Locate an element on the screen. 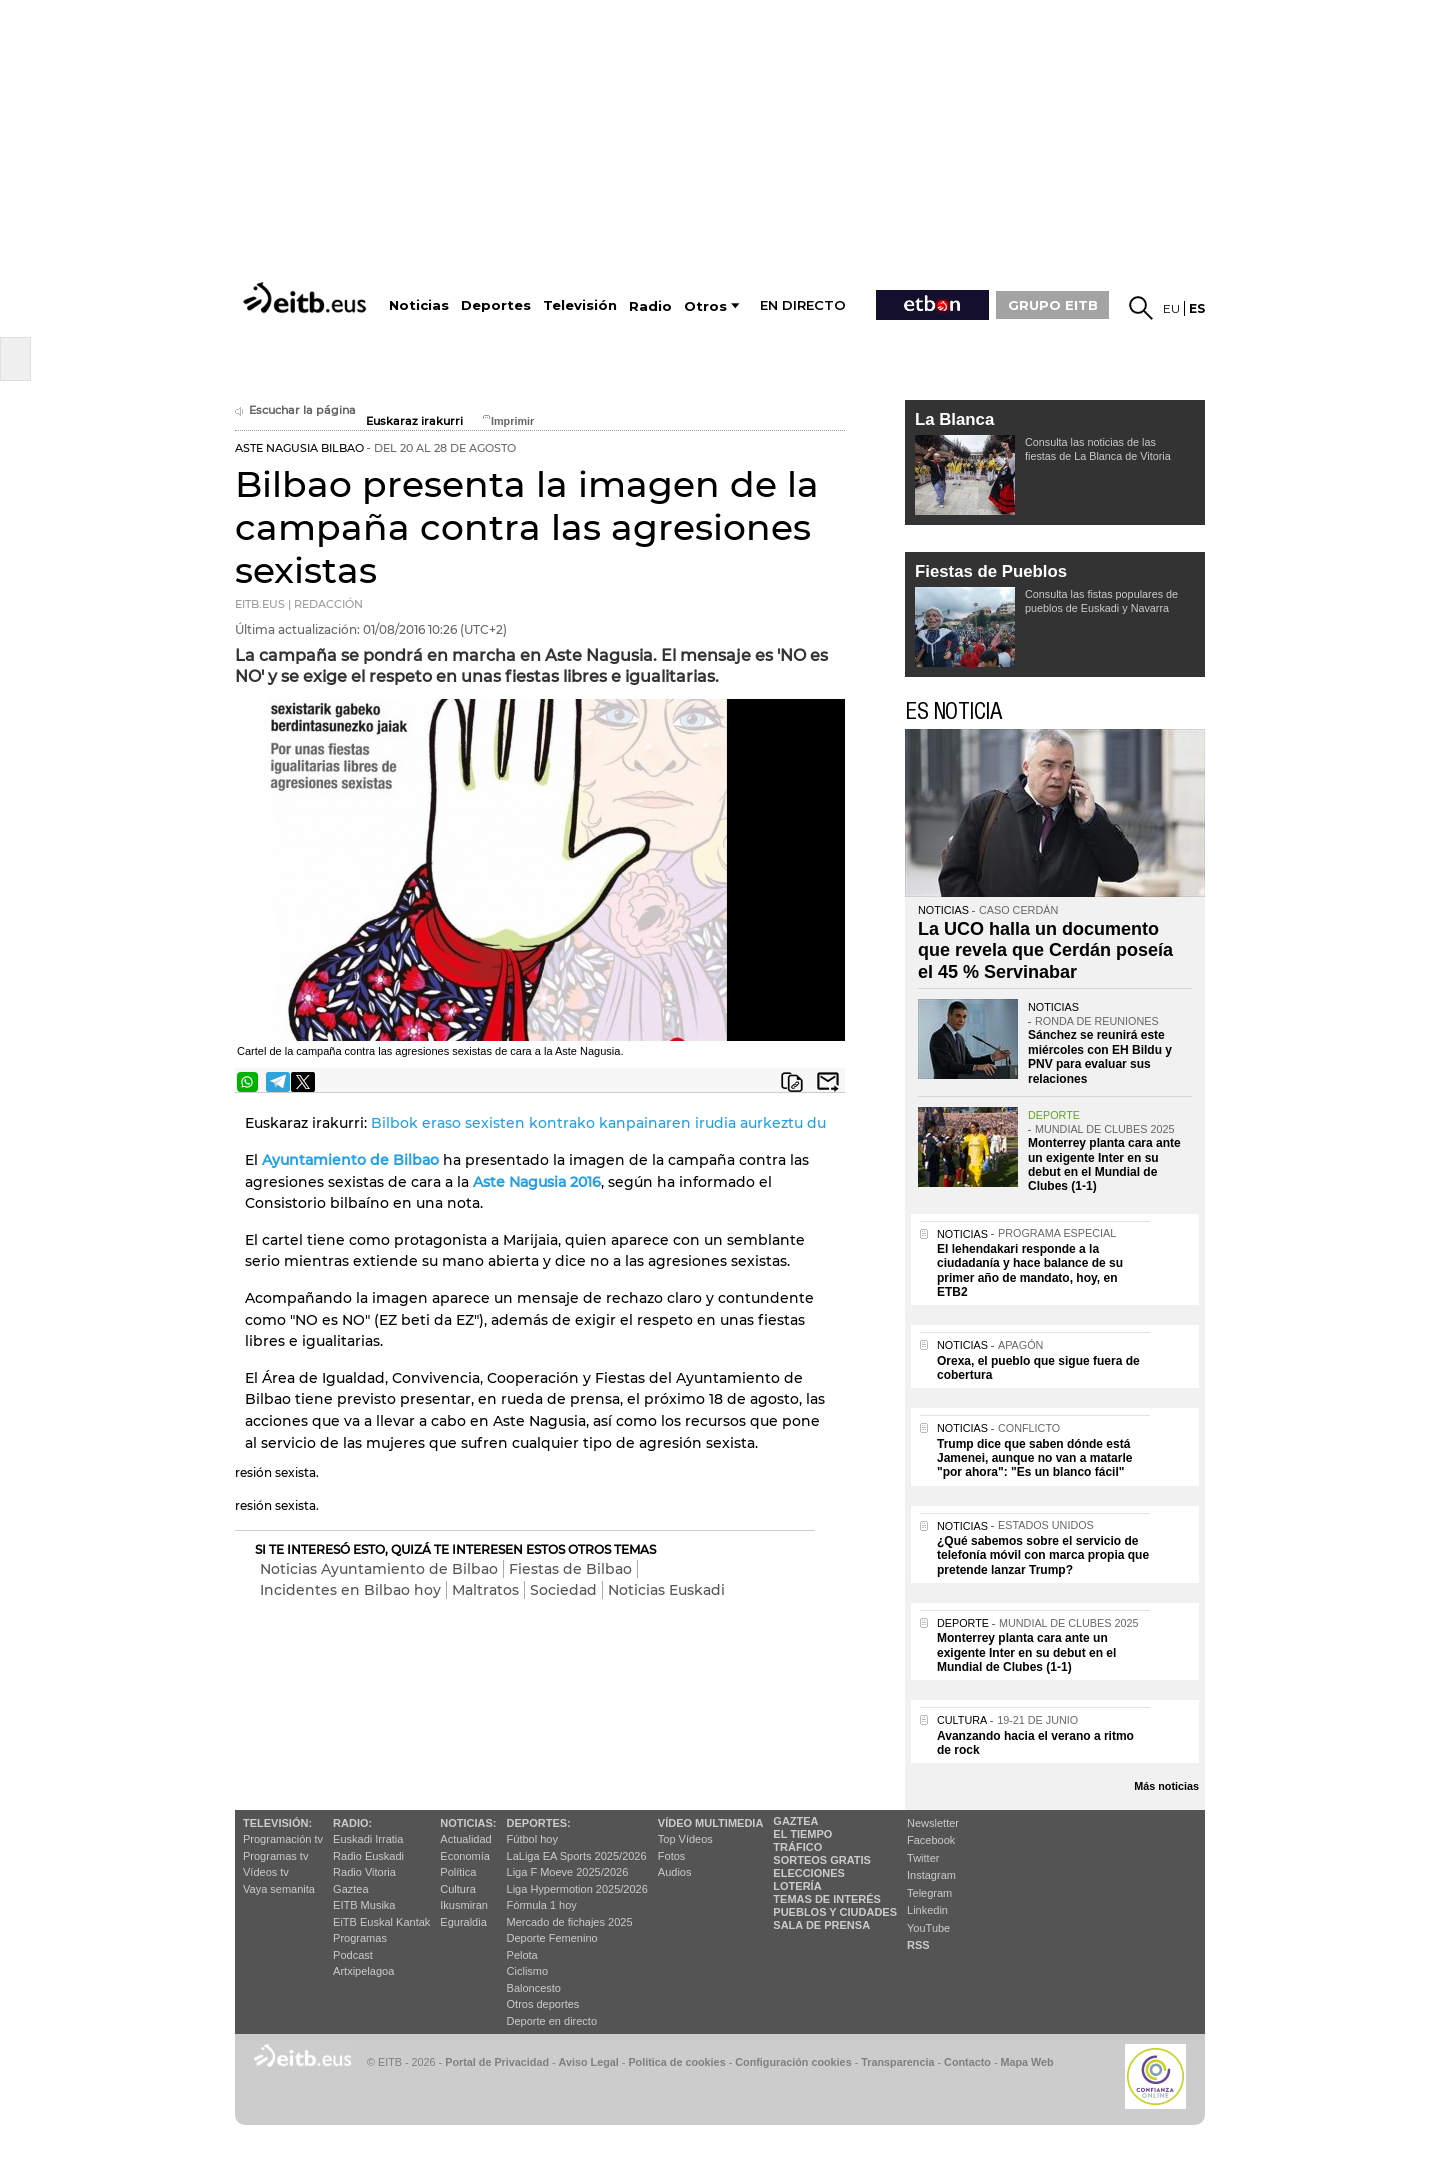 The image size is (1440, 2175). EITB Musika is located at coordinates (364, 1905).